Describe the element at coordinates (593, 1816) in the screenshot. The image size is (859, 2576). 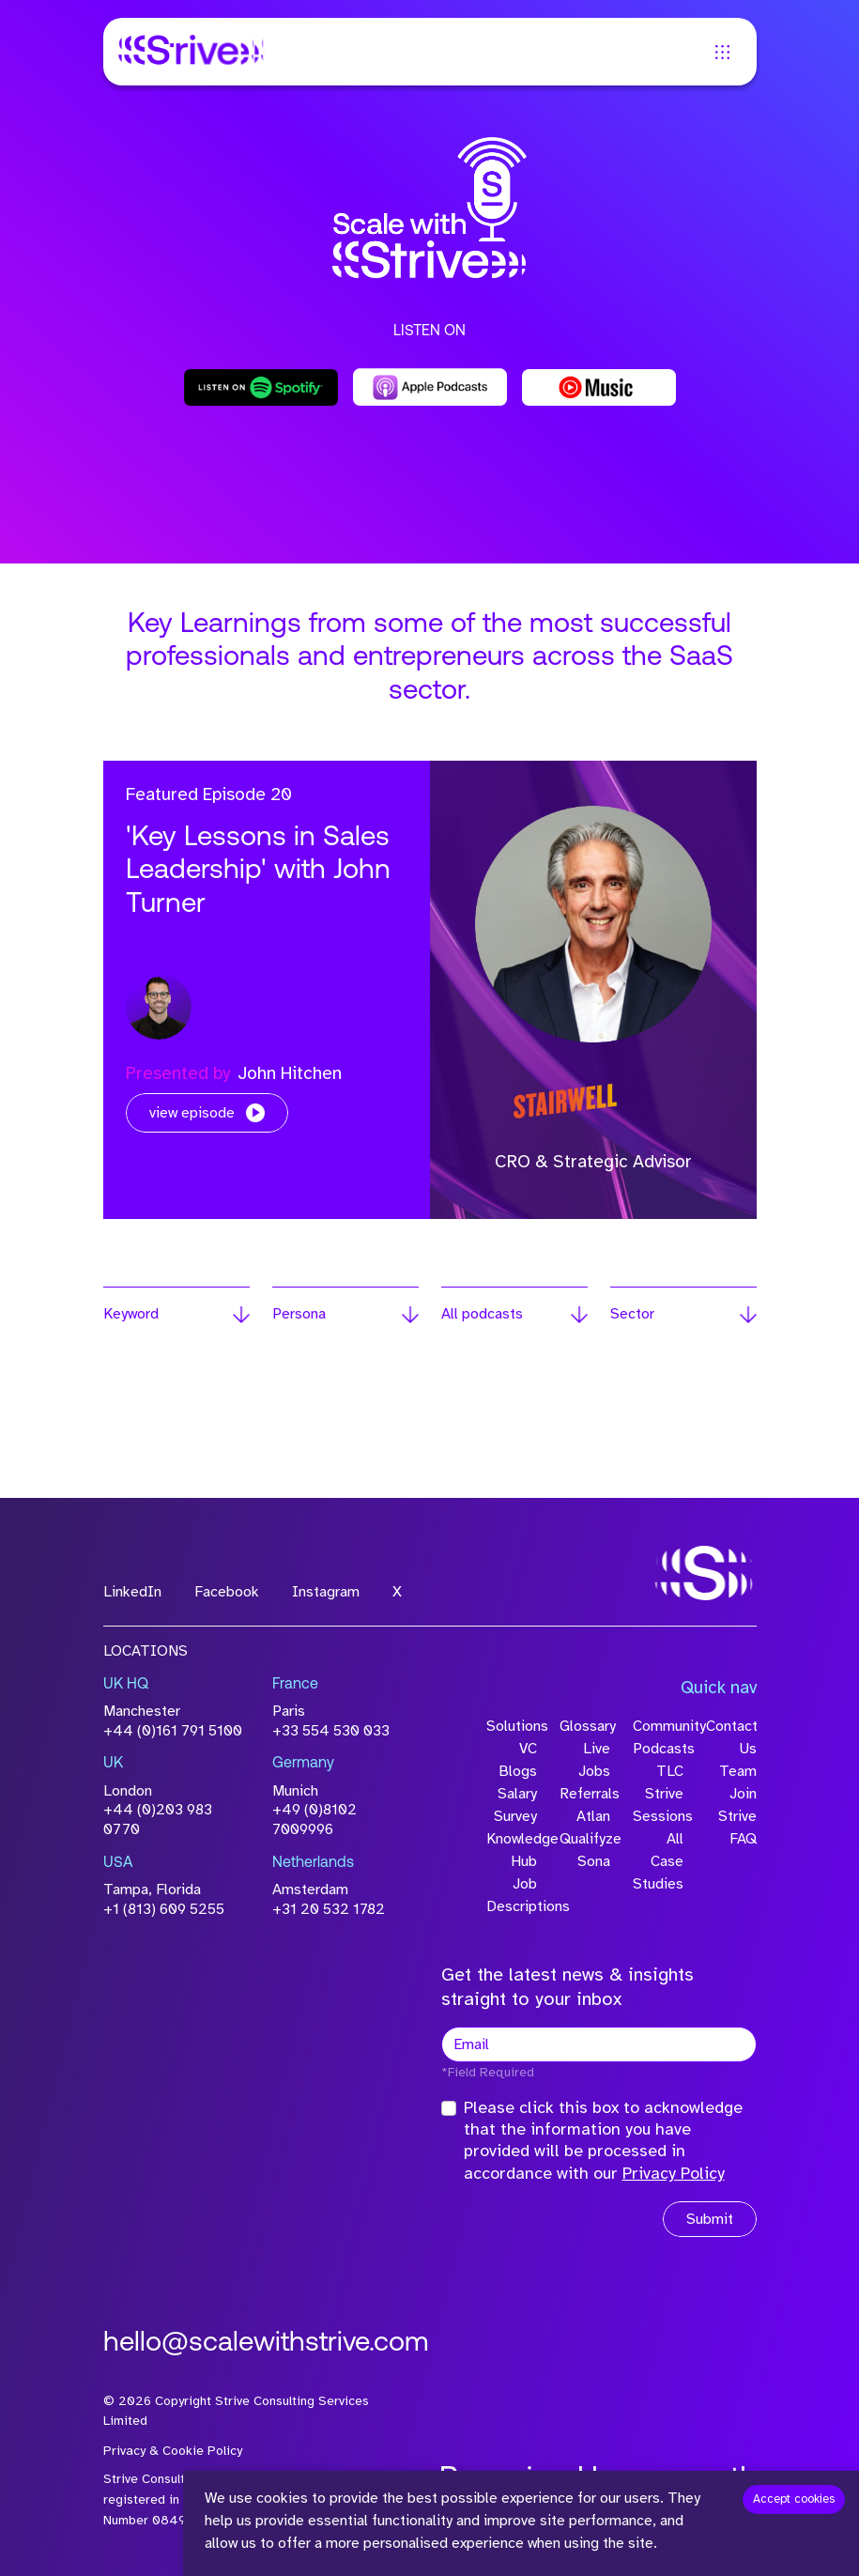
I see `Atlan` at that location.